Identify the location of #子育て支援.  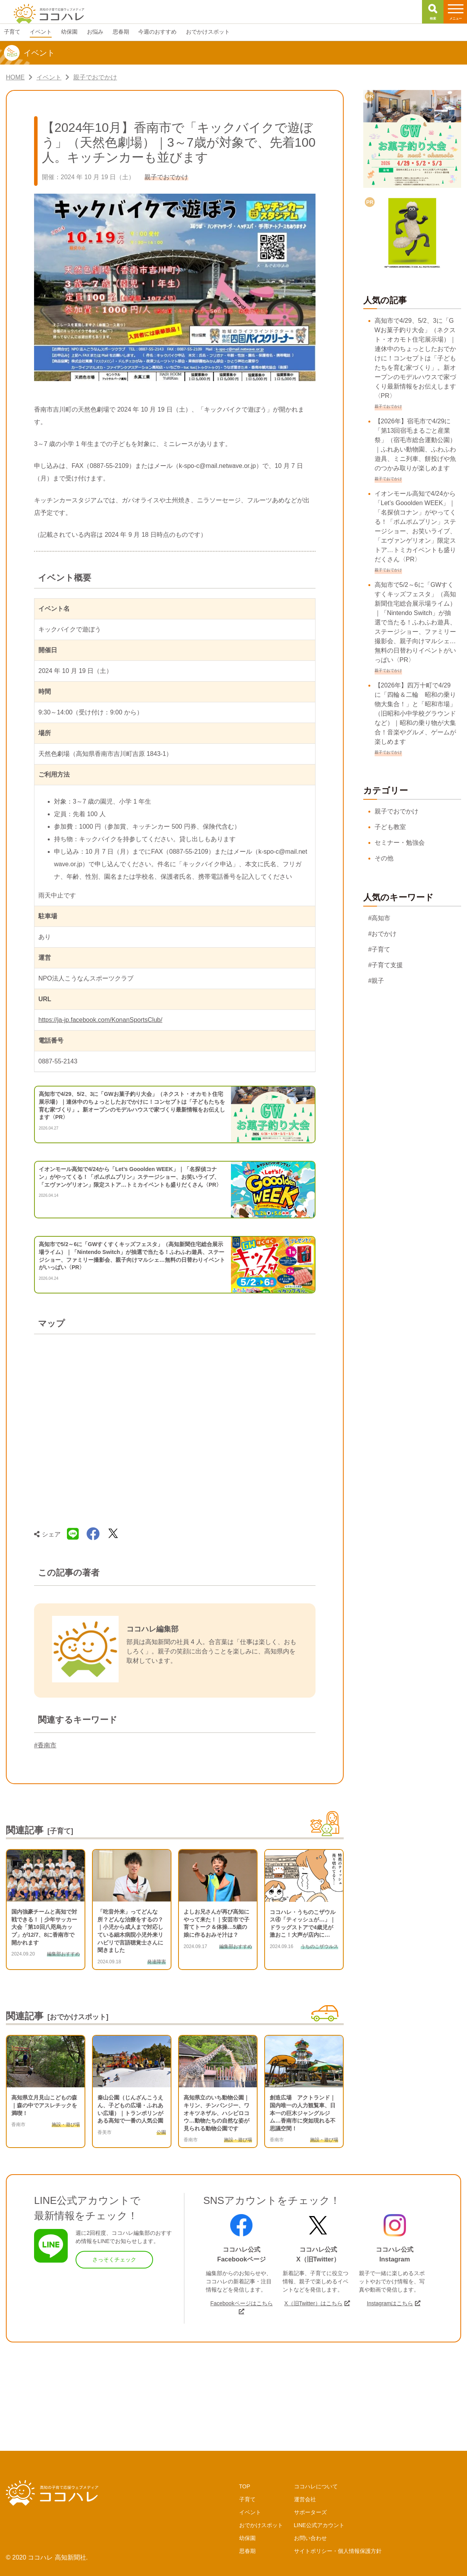
(385, 965).